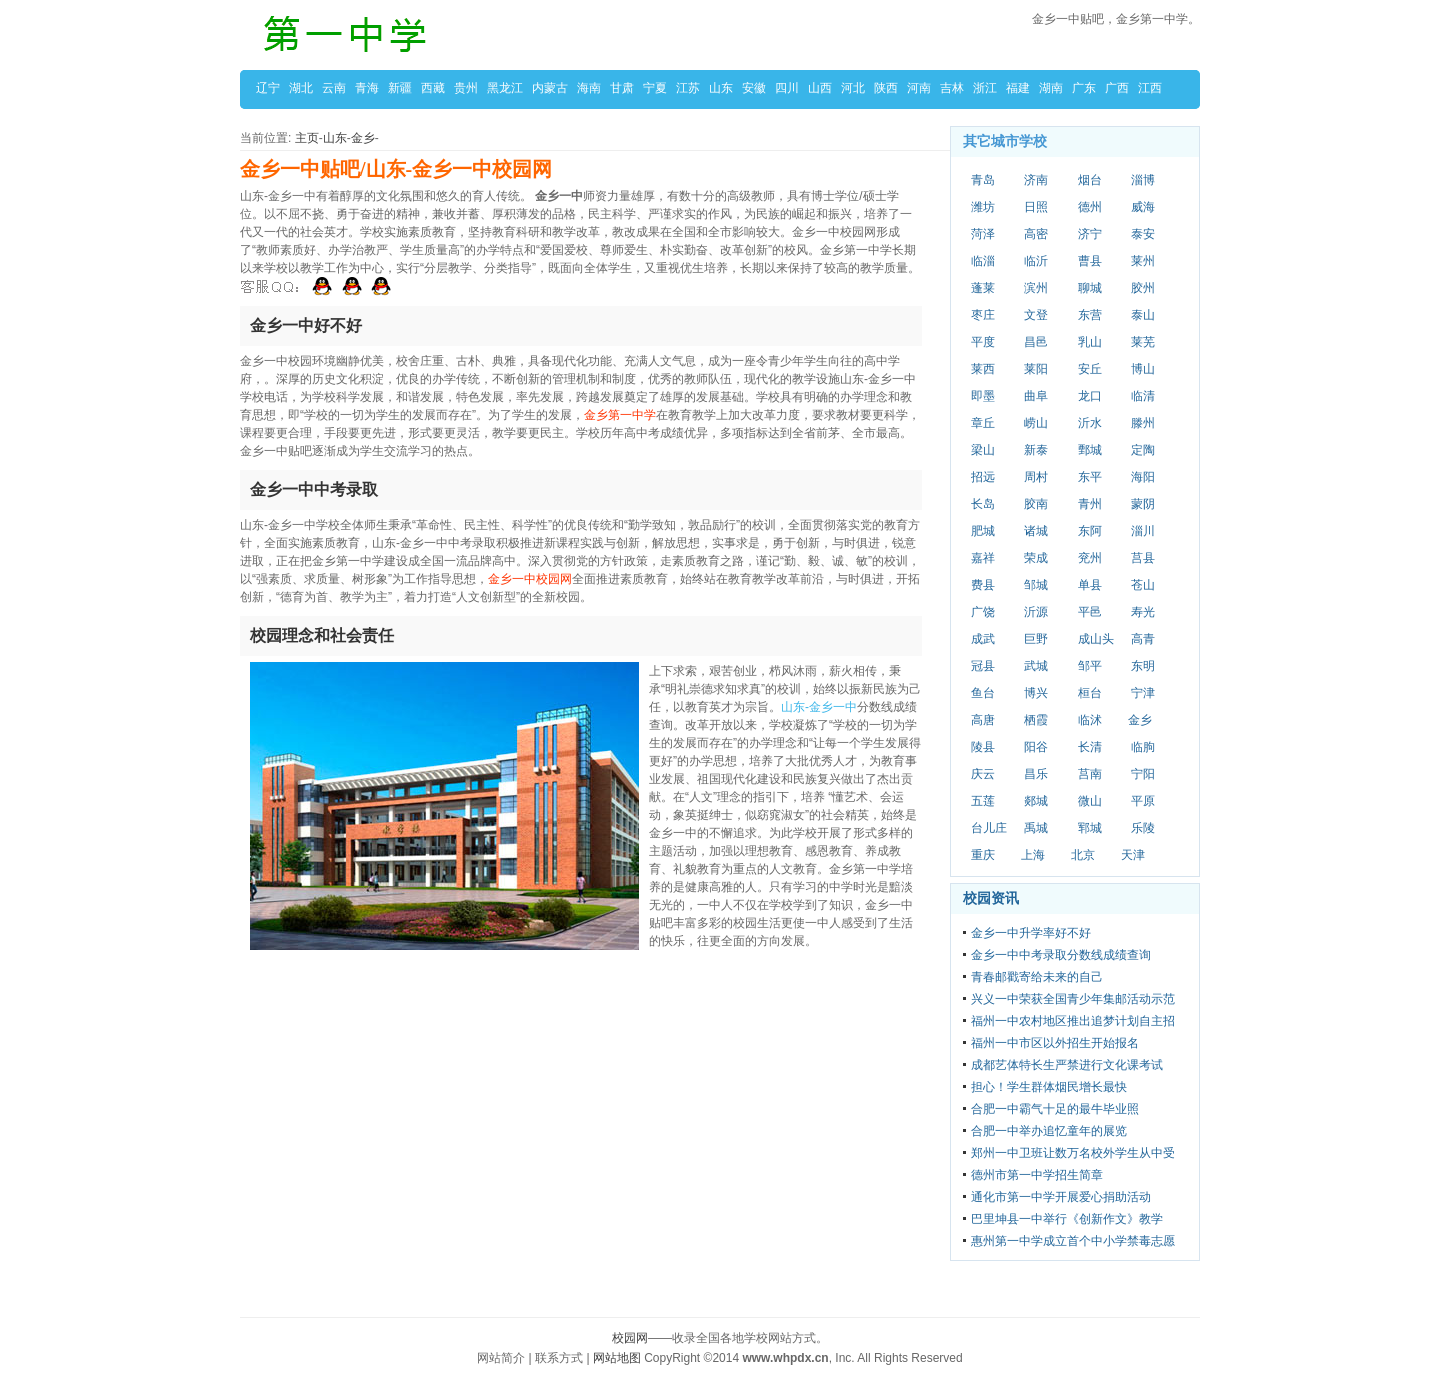 This screenshot has height=1378, width=1440. What do you see at coordinates (367, 88) in the screenshot?
I see `青海` at bounding box center [367, 88].